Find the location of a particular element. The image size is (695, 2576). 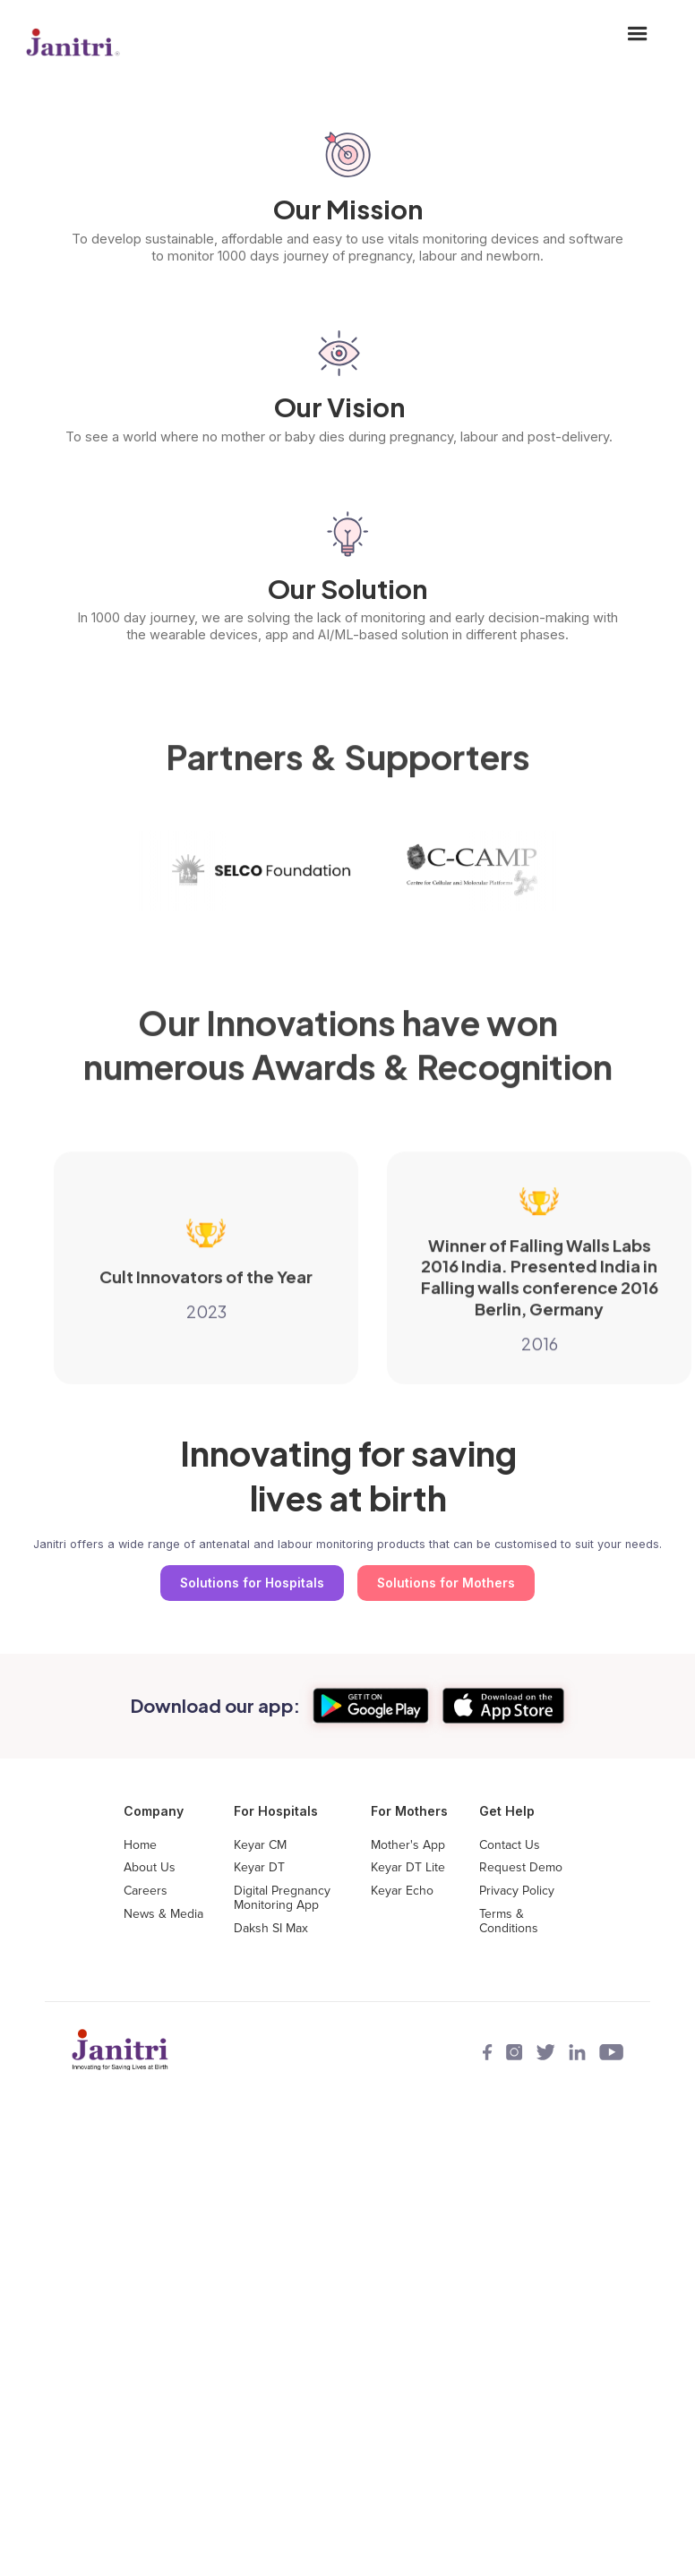

Keyar CM is located at coordinates (260, 1845).